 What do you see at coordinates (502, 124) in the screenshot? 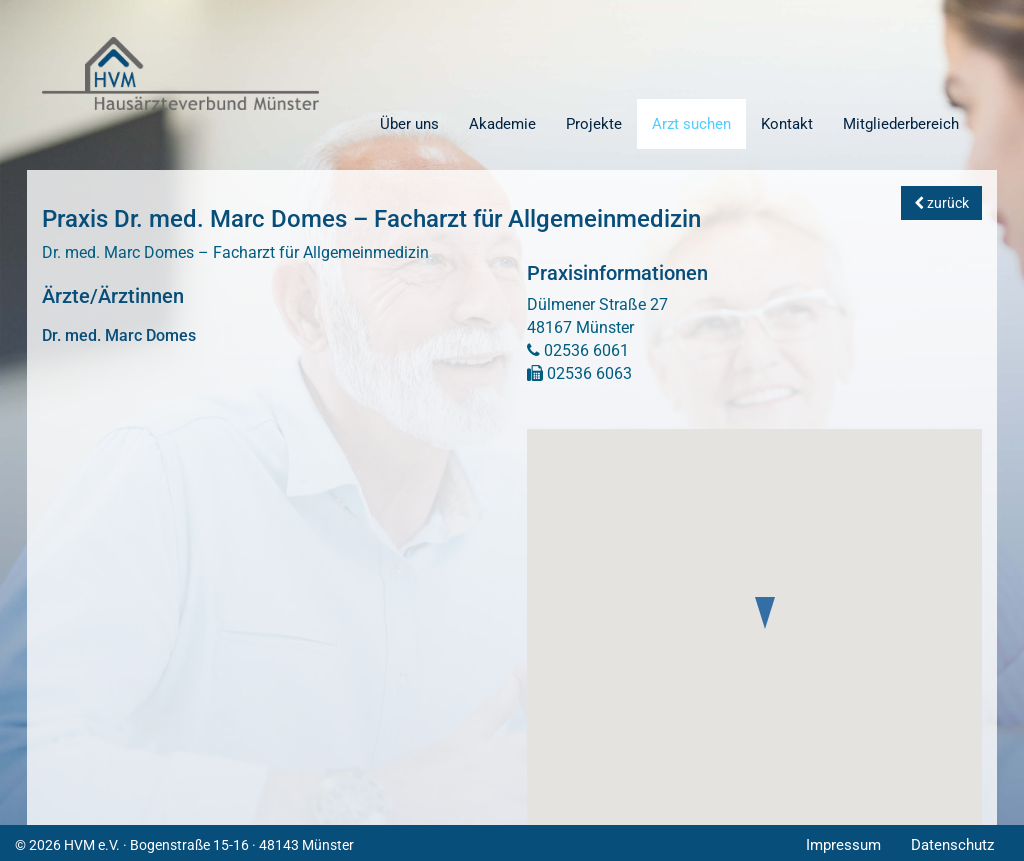
I see `Akademie` at bounding box center [502, 124].